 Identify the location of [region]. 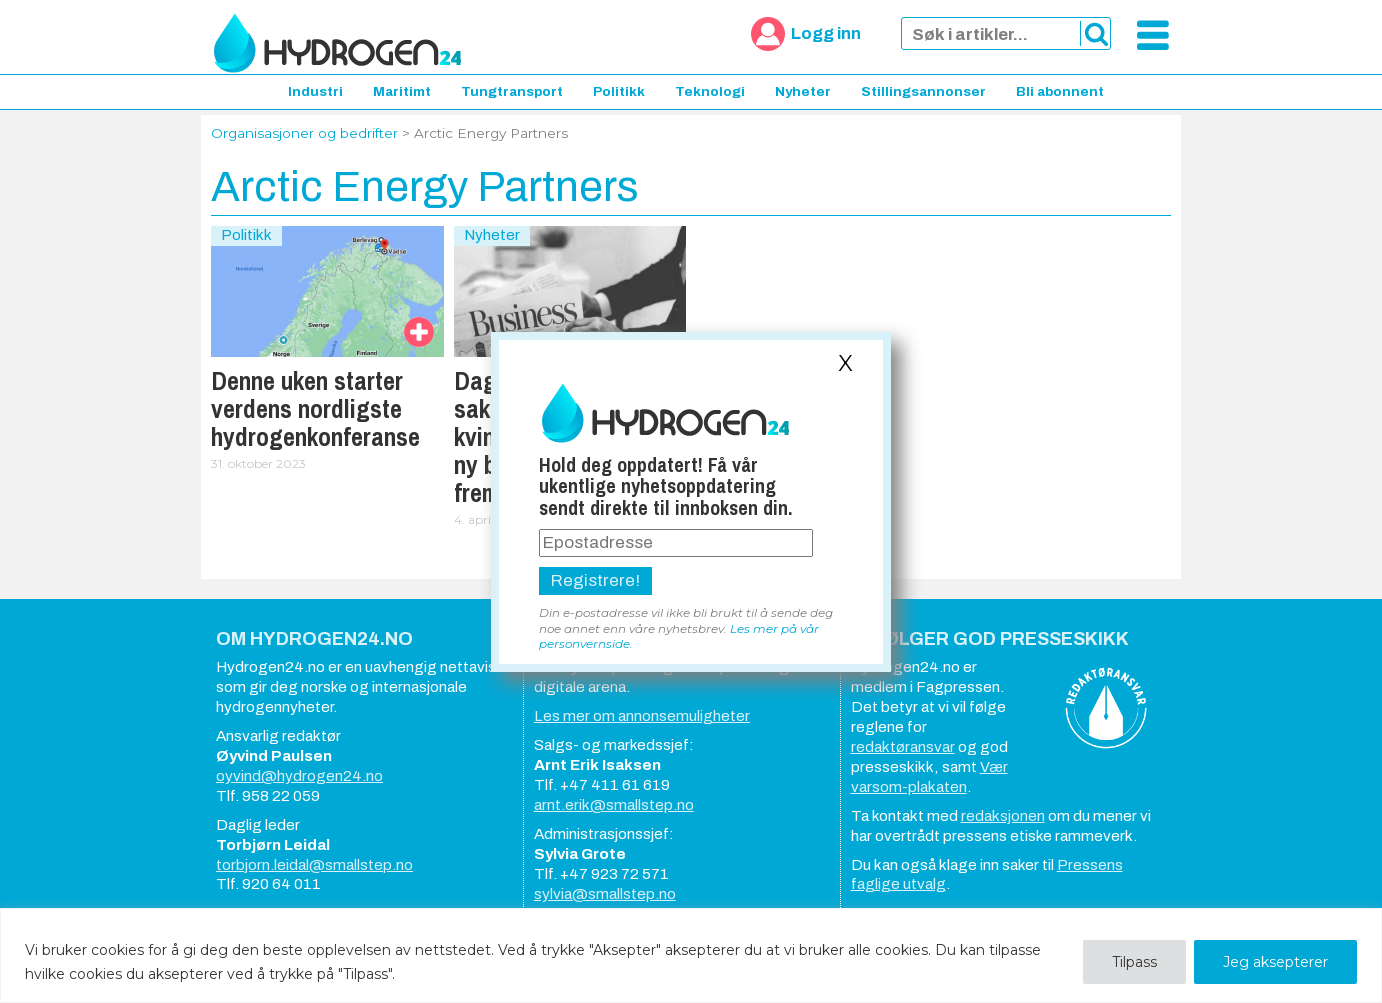
(691, 955).